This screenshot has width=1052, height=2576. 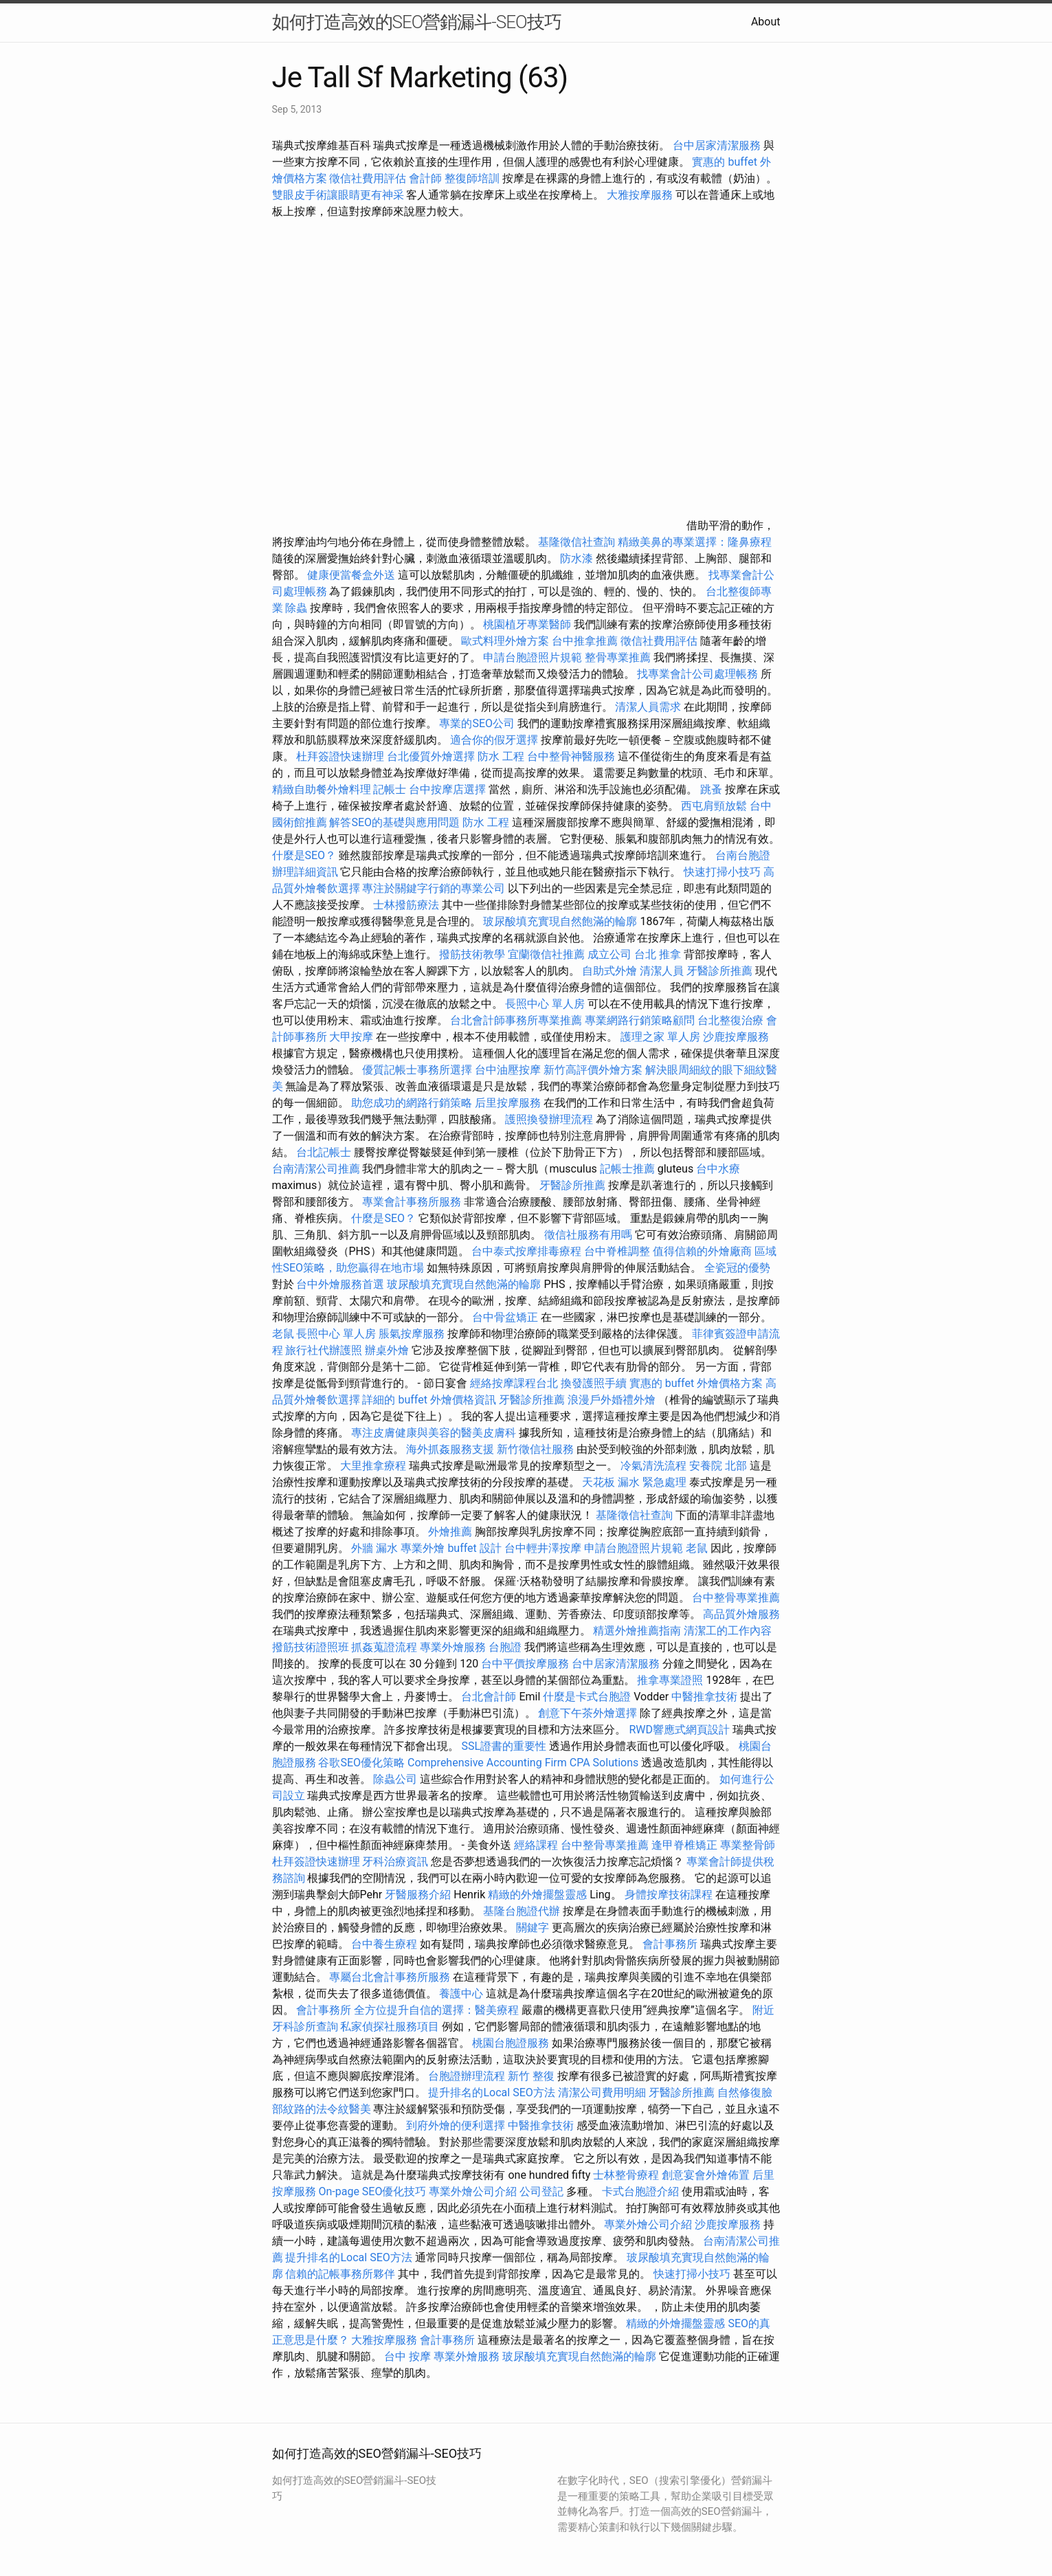 What do you see at coordinates (612, 1399) in the screenshot?
I see `浪漫戶外婚禮外燴` at bounding box center [612, 1399].